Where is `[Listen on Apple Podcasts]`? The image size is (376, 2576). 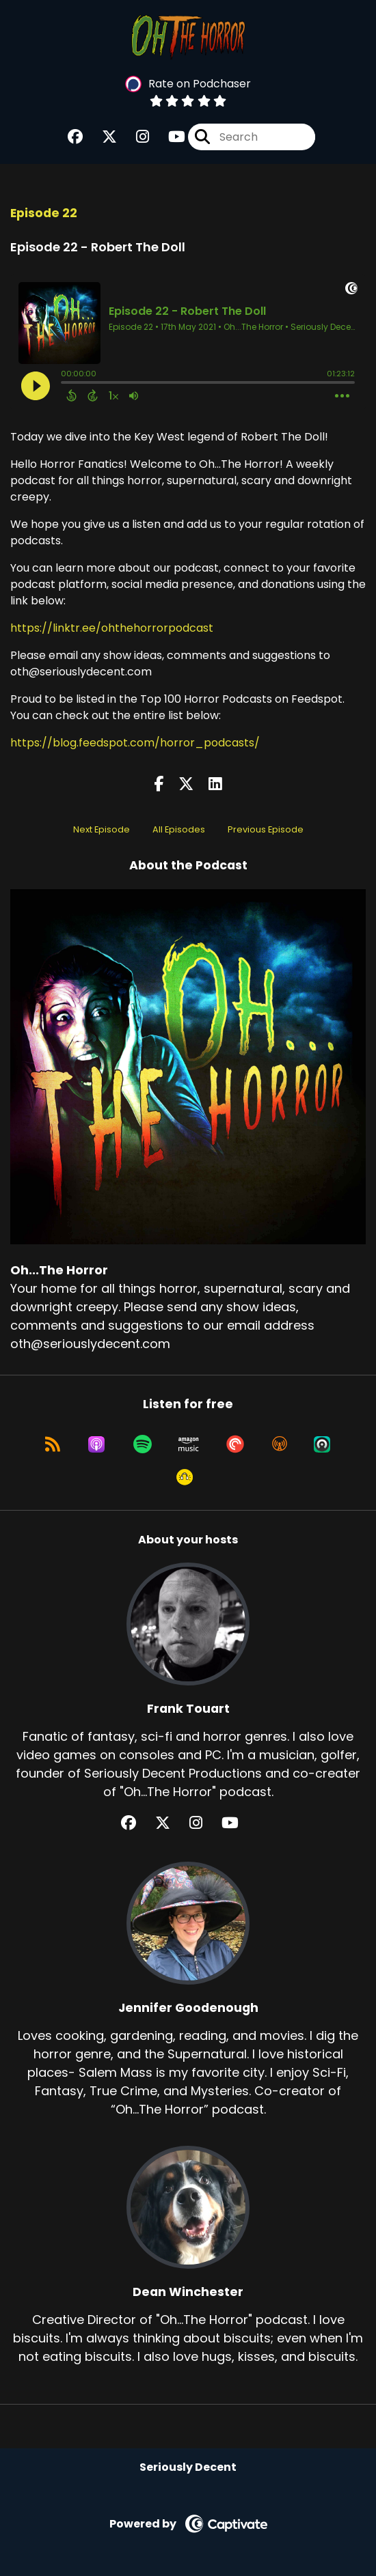
[Listen on Apple Podcasts] is located at coordinates (96, 1444).